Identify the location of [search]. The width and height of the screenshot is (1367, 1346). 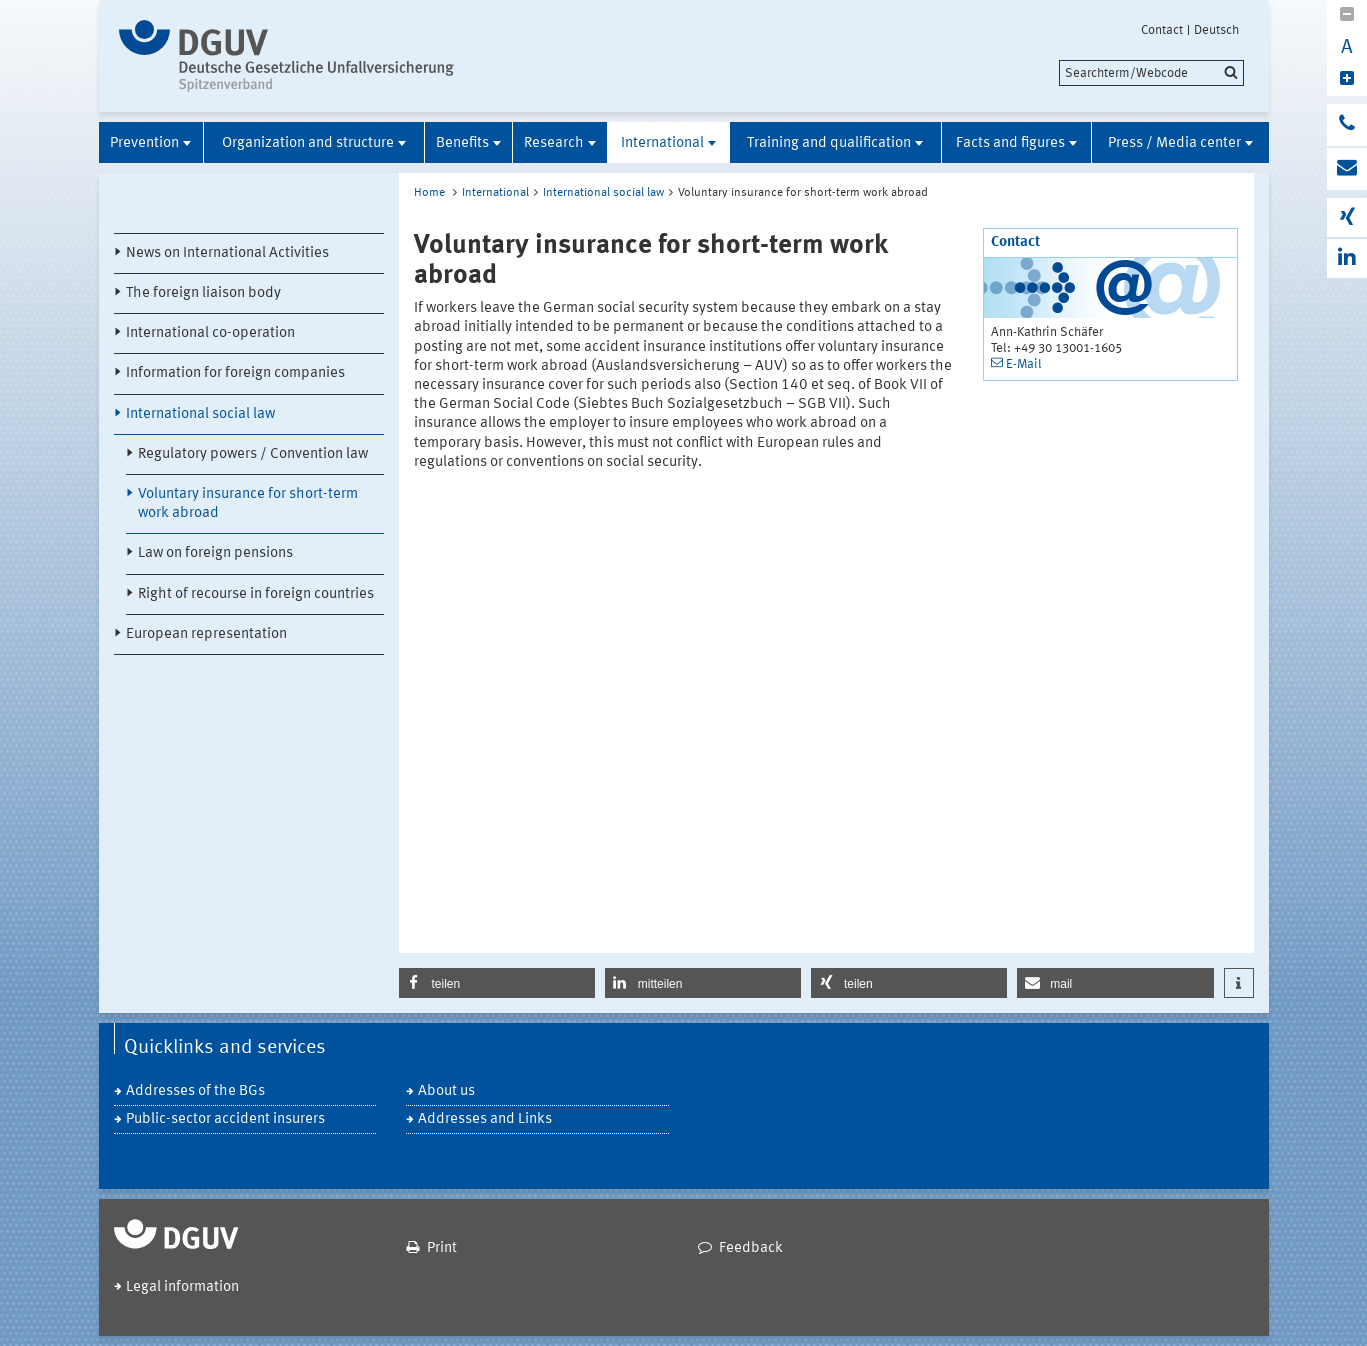
(1151, 73).